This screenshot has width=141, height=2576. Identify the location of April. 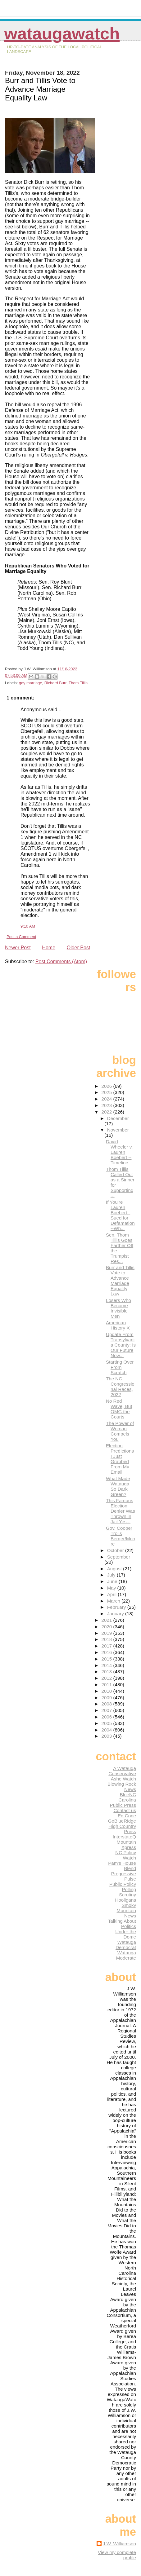
(112, 1594).